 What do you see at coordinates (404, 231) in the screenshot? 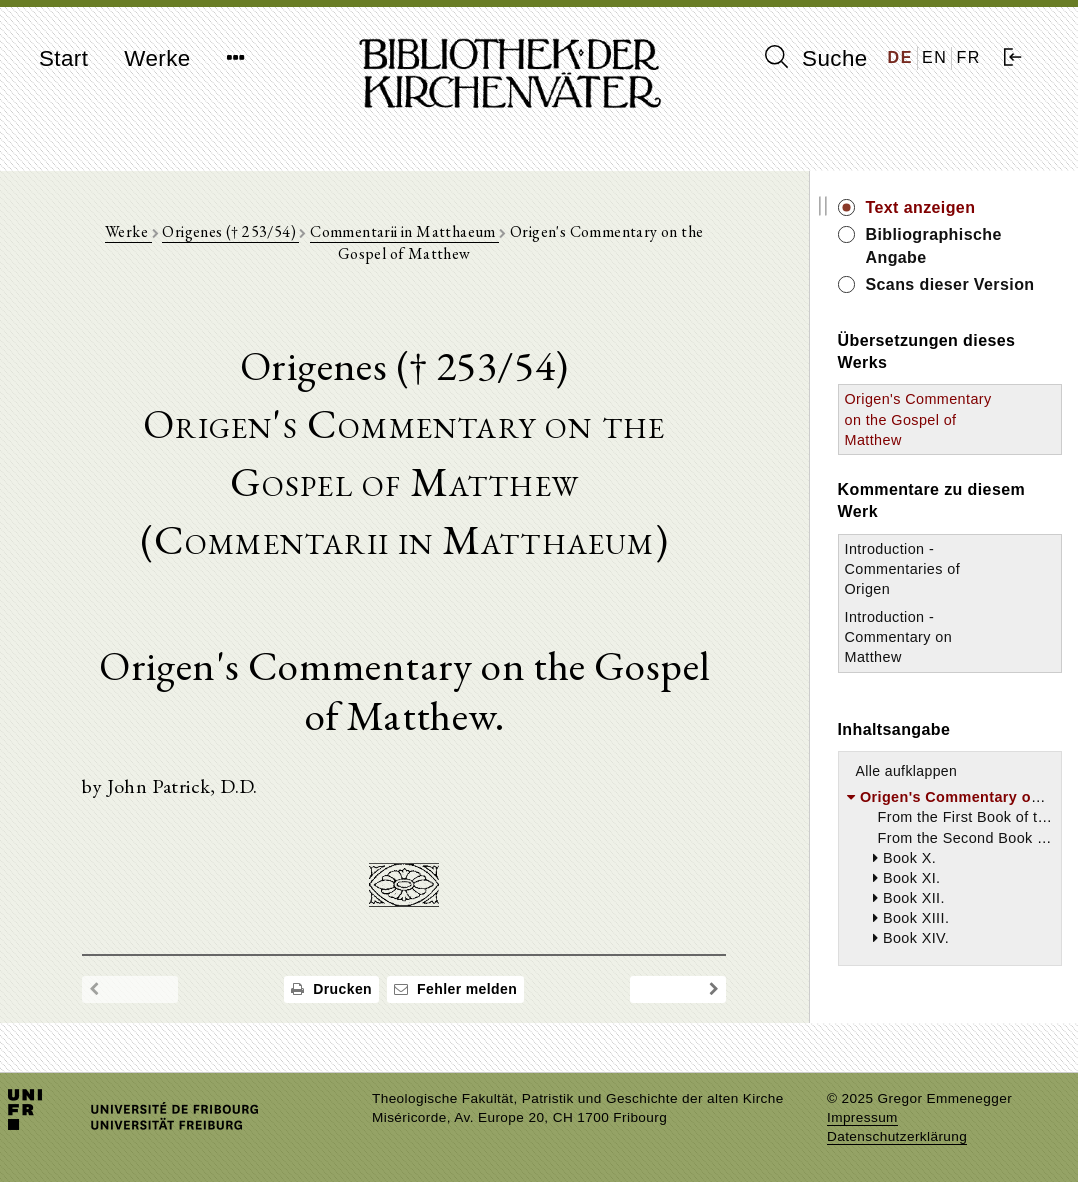
I see `Commentarii in Matthaeum` at bounding box center [404, 231].